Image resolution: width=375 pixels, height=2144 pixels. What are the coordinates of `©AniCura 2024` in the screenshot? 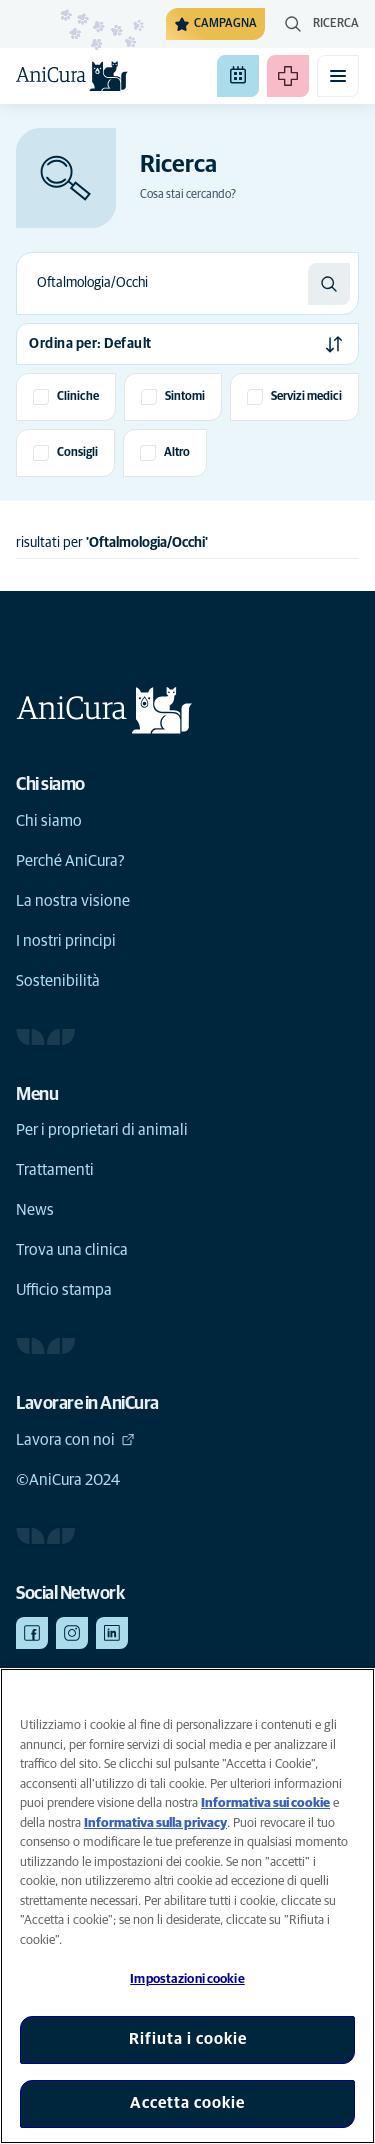 It's located at (68, 1480).